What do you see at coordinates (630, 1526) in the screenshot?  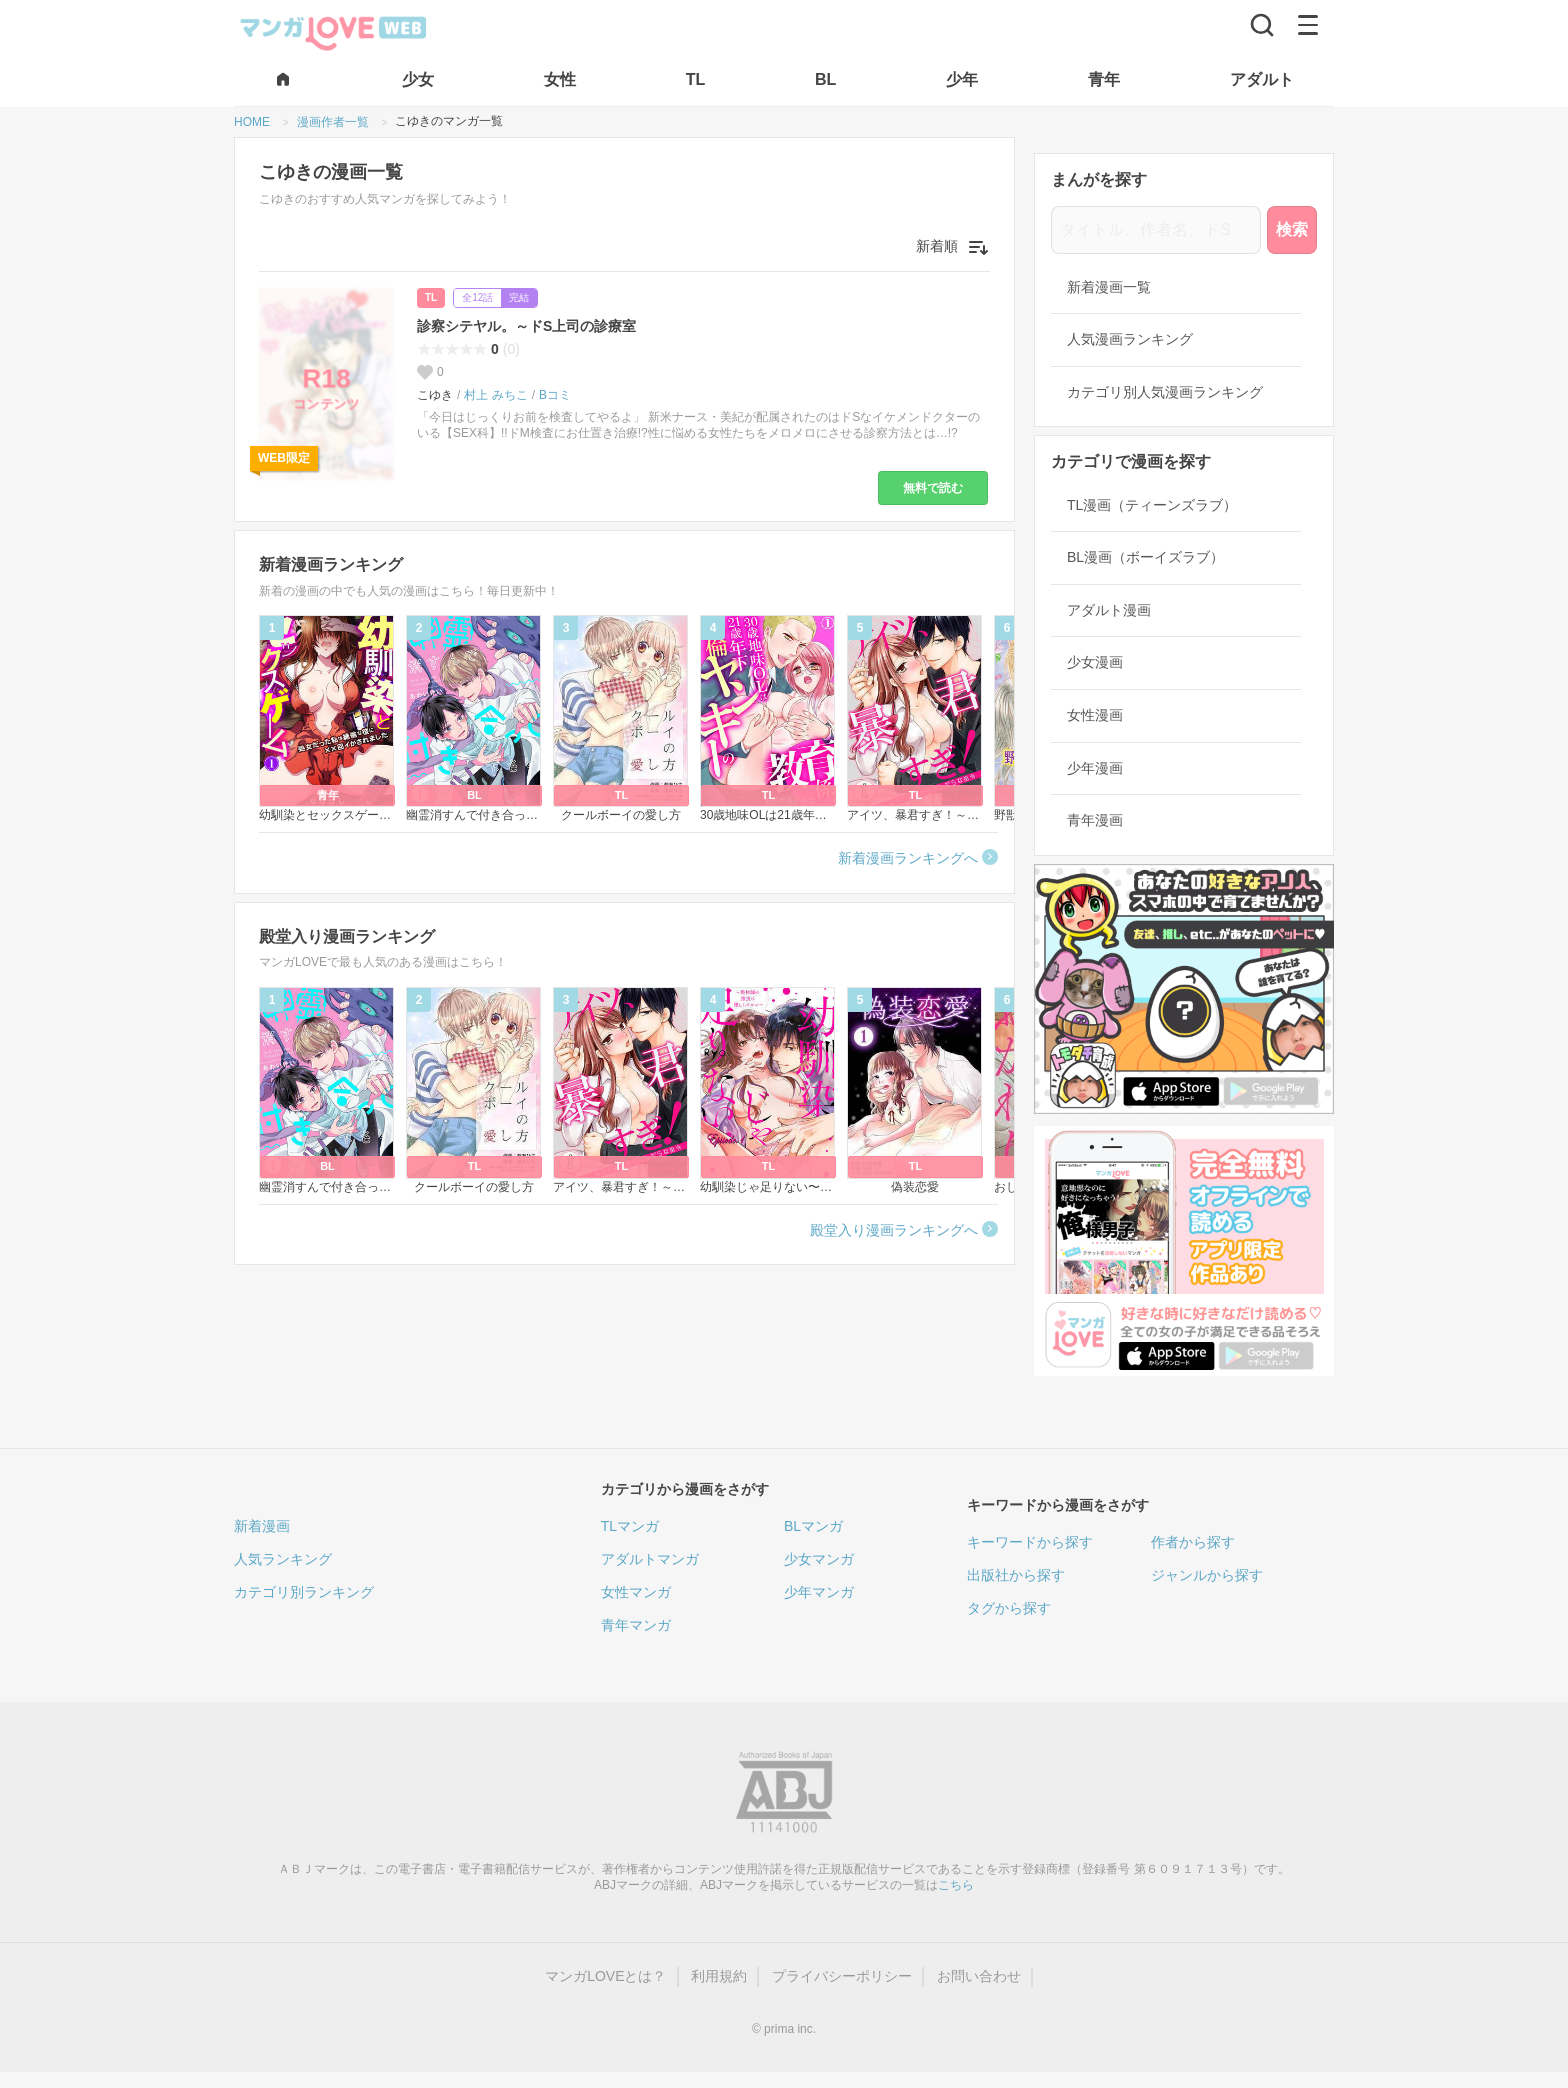 I see `TLマンガ` at bounding box center [630, 1526].